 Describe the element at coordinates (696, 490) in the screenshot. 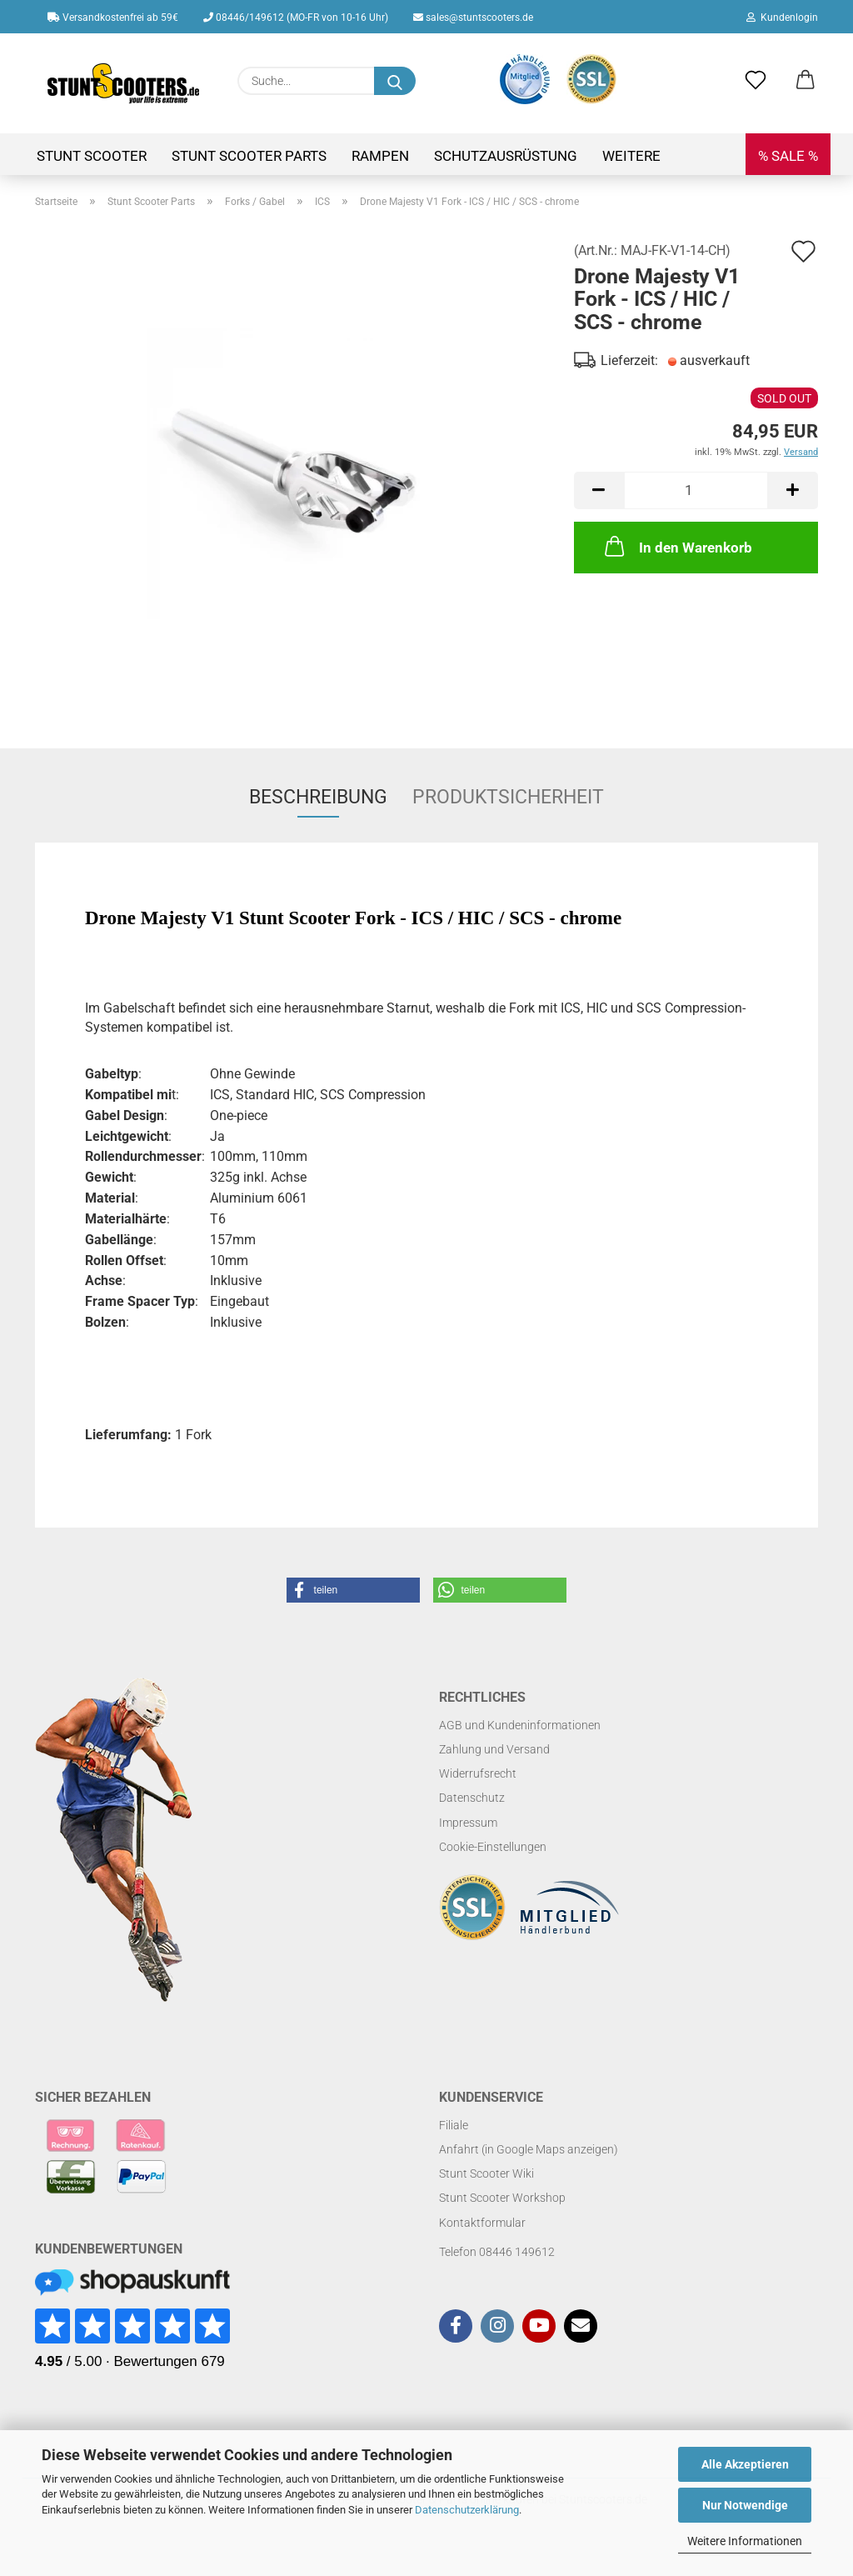

I see `[Anzahl]` at that location.